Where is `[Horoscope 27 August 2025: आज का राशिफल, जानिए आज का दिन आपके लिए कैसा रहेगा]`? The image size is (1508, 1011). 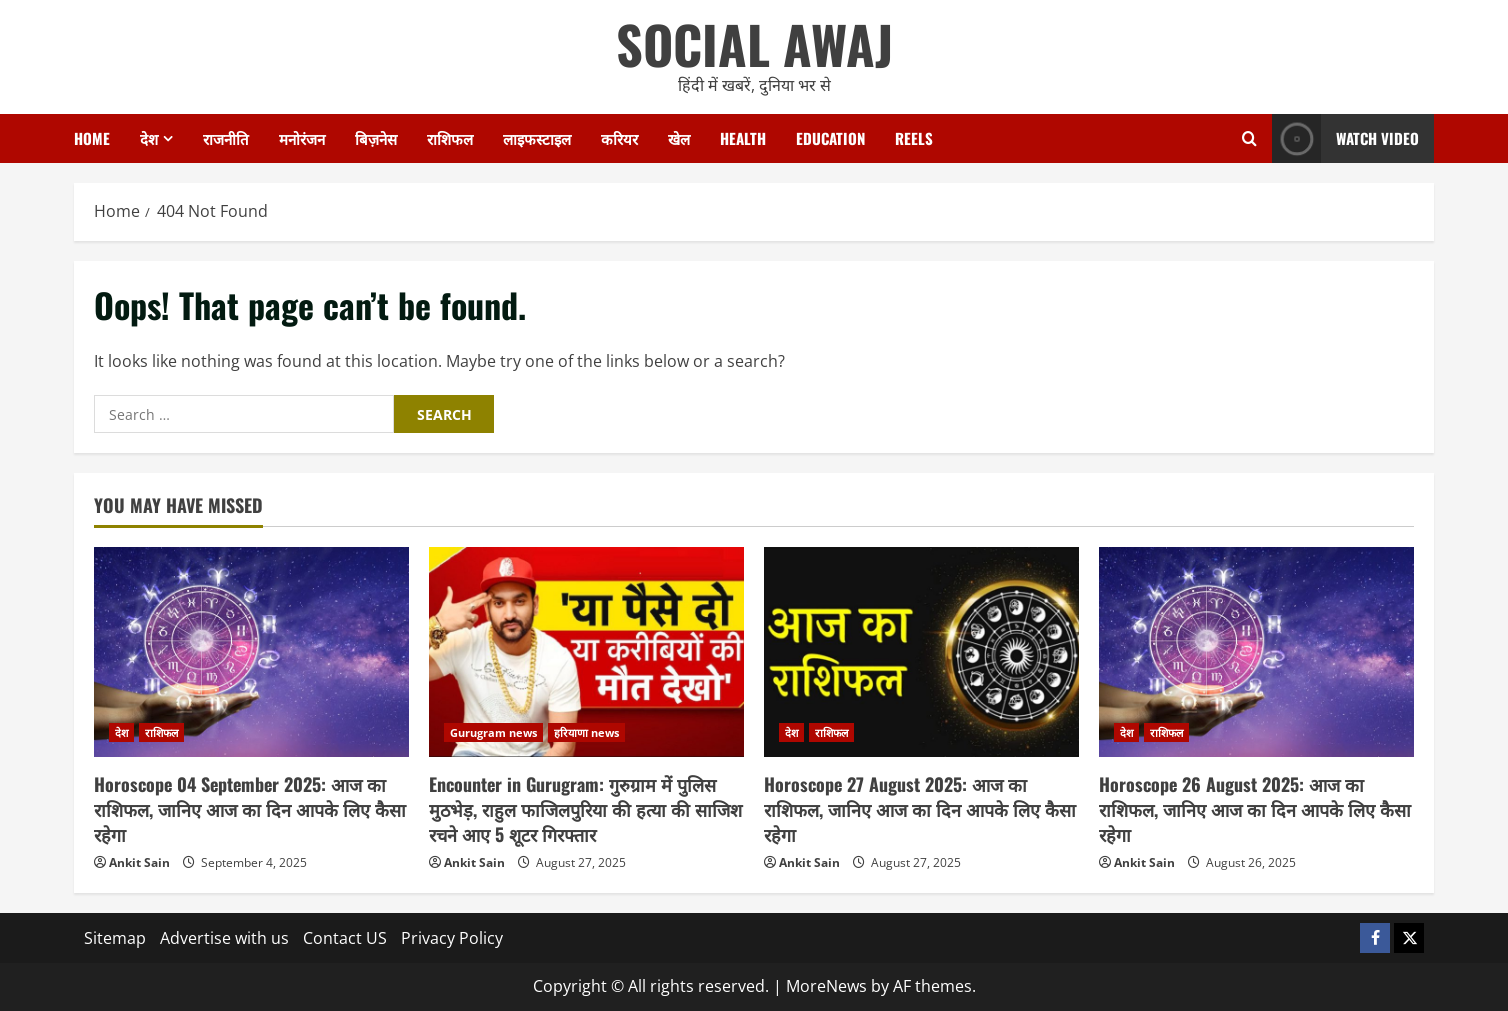 [Horoscope 27 August 2025: आज का राशिफल, जानिए आज का दिन आपके लिए कैसा रहेगा] is located at coordinates (921, 652).